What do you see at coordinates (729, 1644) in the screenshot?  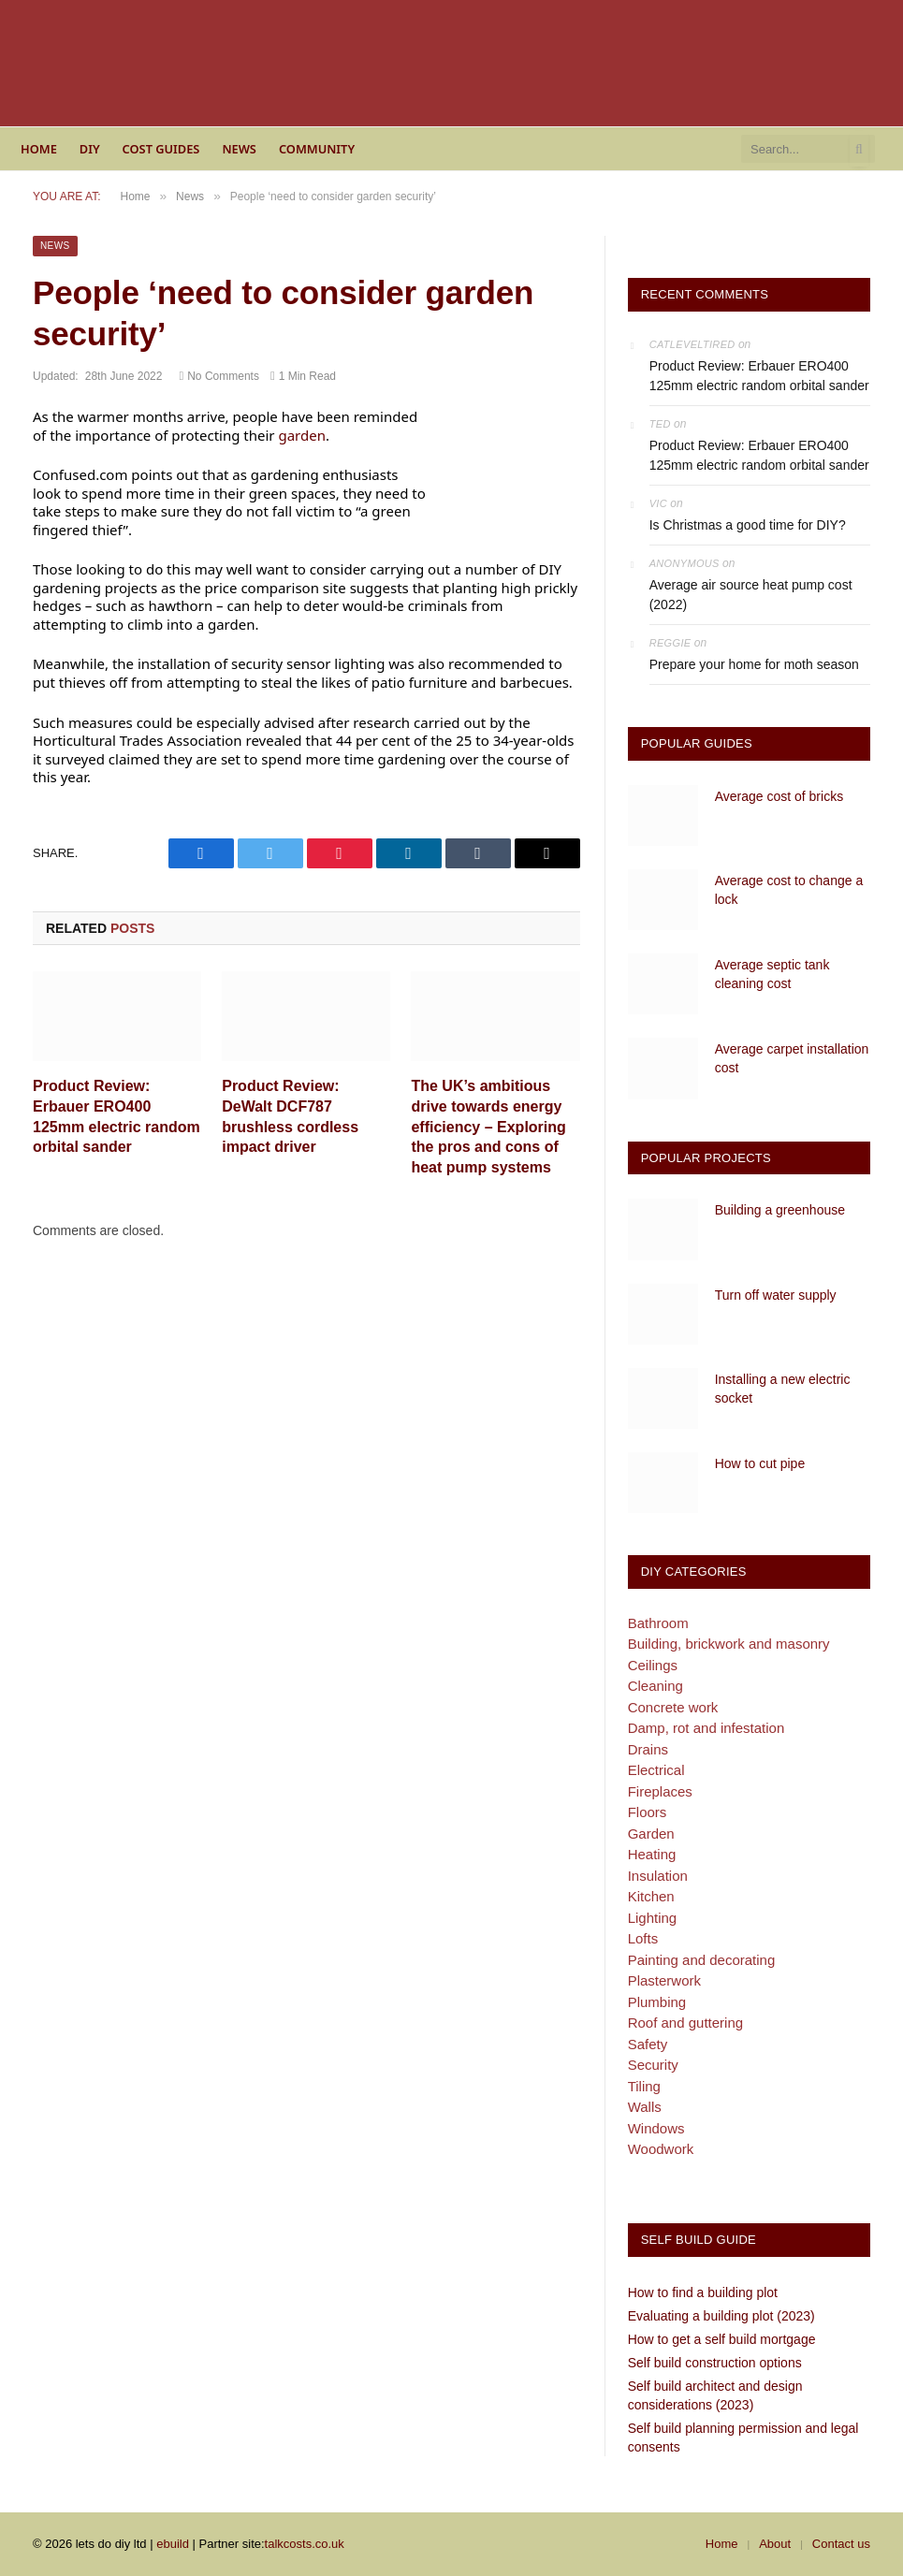 I see `Building, brickwork and masonry` at bounding box center [729, 1644].